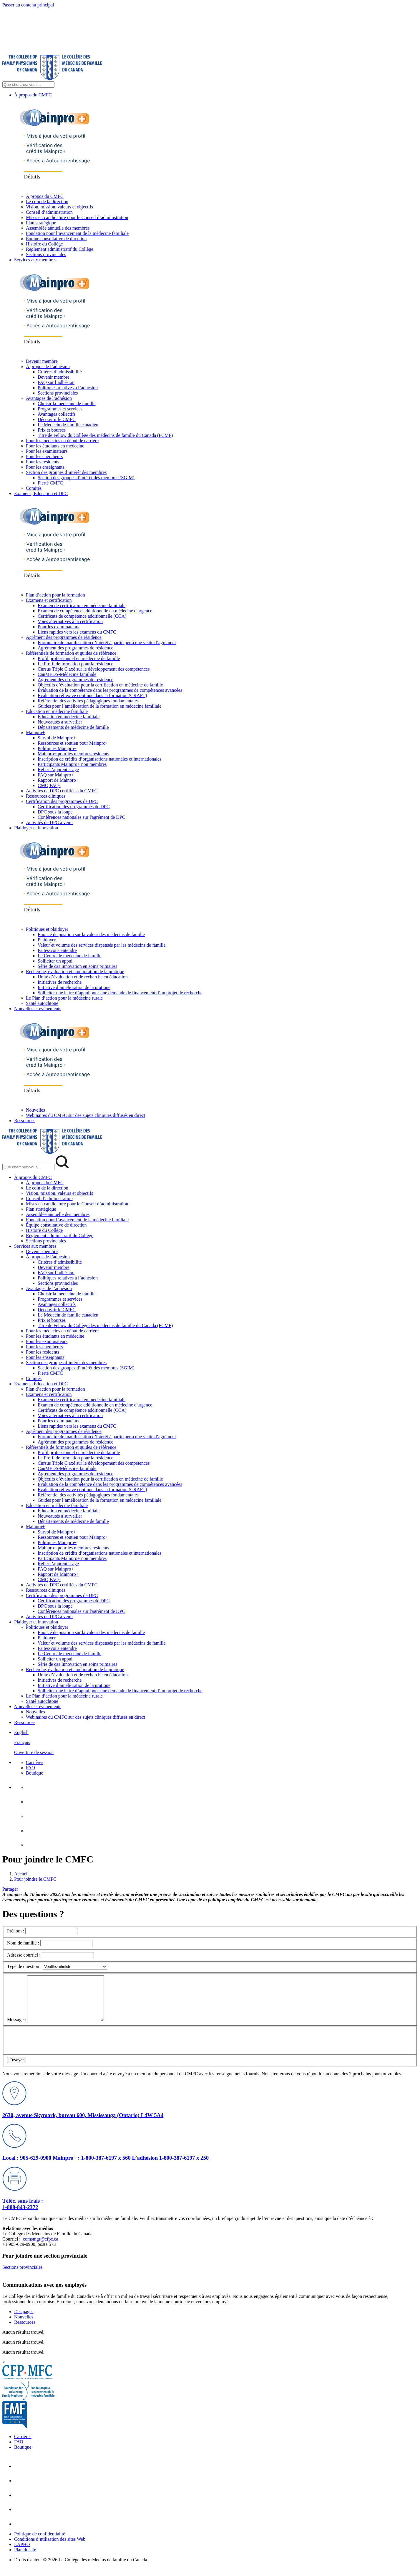 The width and height of the screenshot is (420, 2576). What do you see at coordinates (75, 663) in the screenshot?
I see `Le Profil de formation pour la résidence` at bounding box center [75, 663].